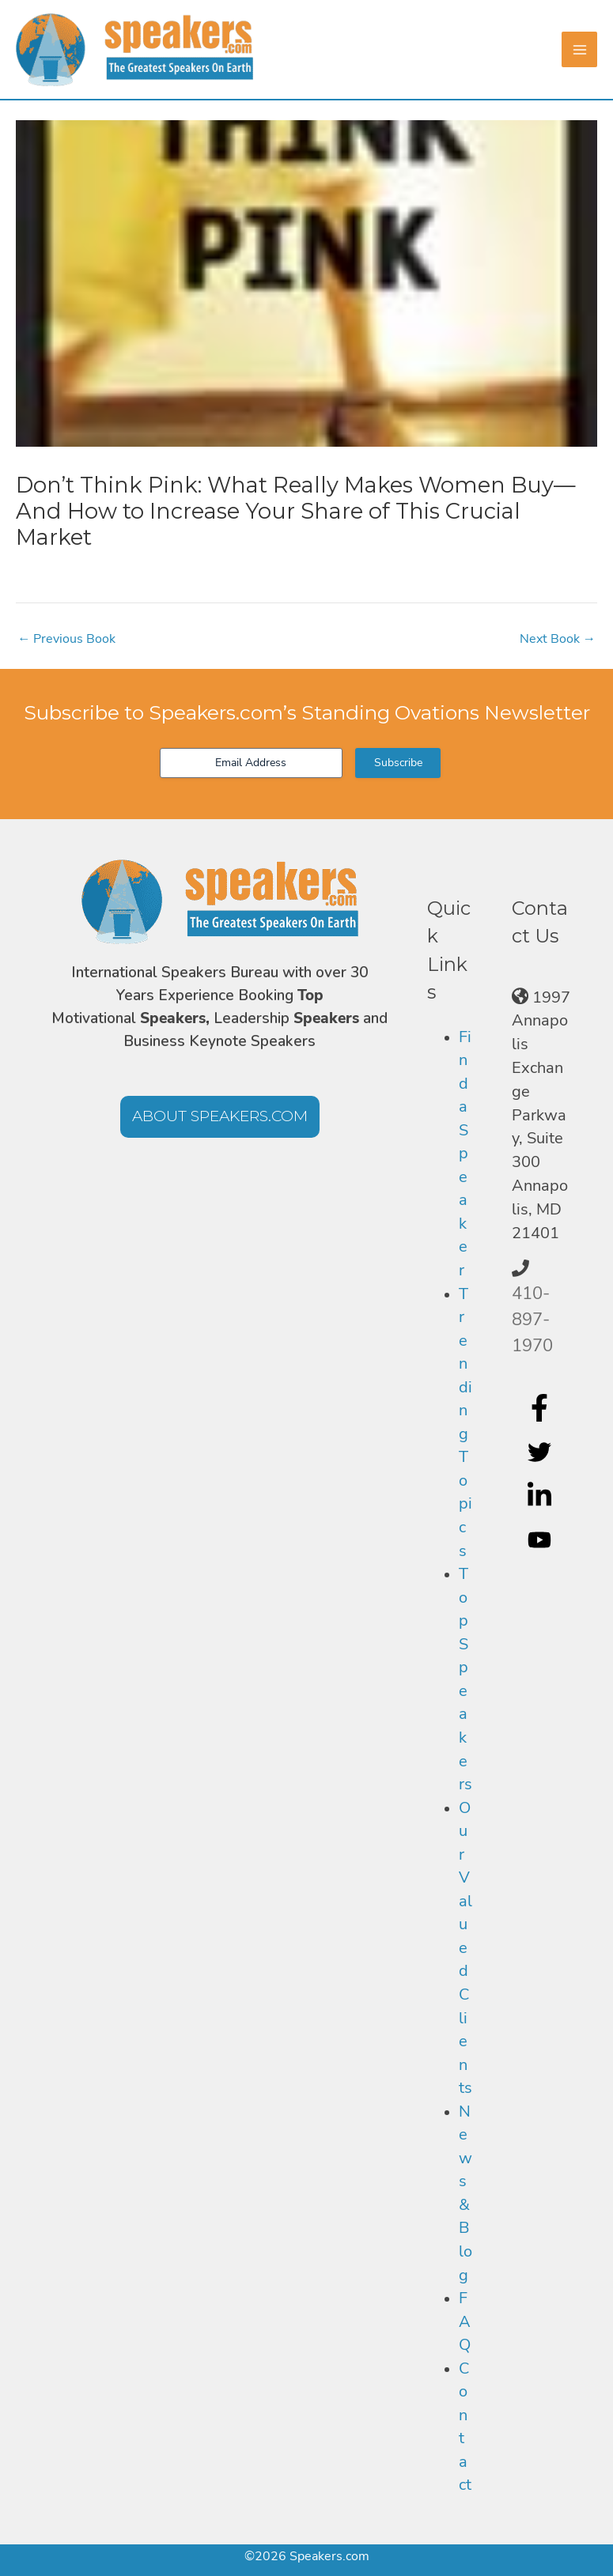 This screenshot has width=613, height=2576. What do you see at coordinates (465, 1948) in the screenshot?
I see `Our Valued Clients` at bounding box center [465, 1948].